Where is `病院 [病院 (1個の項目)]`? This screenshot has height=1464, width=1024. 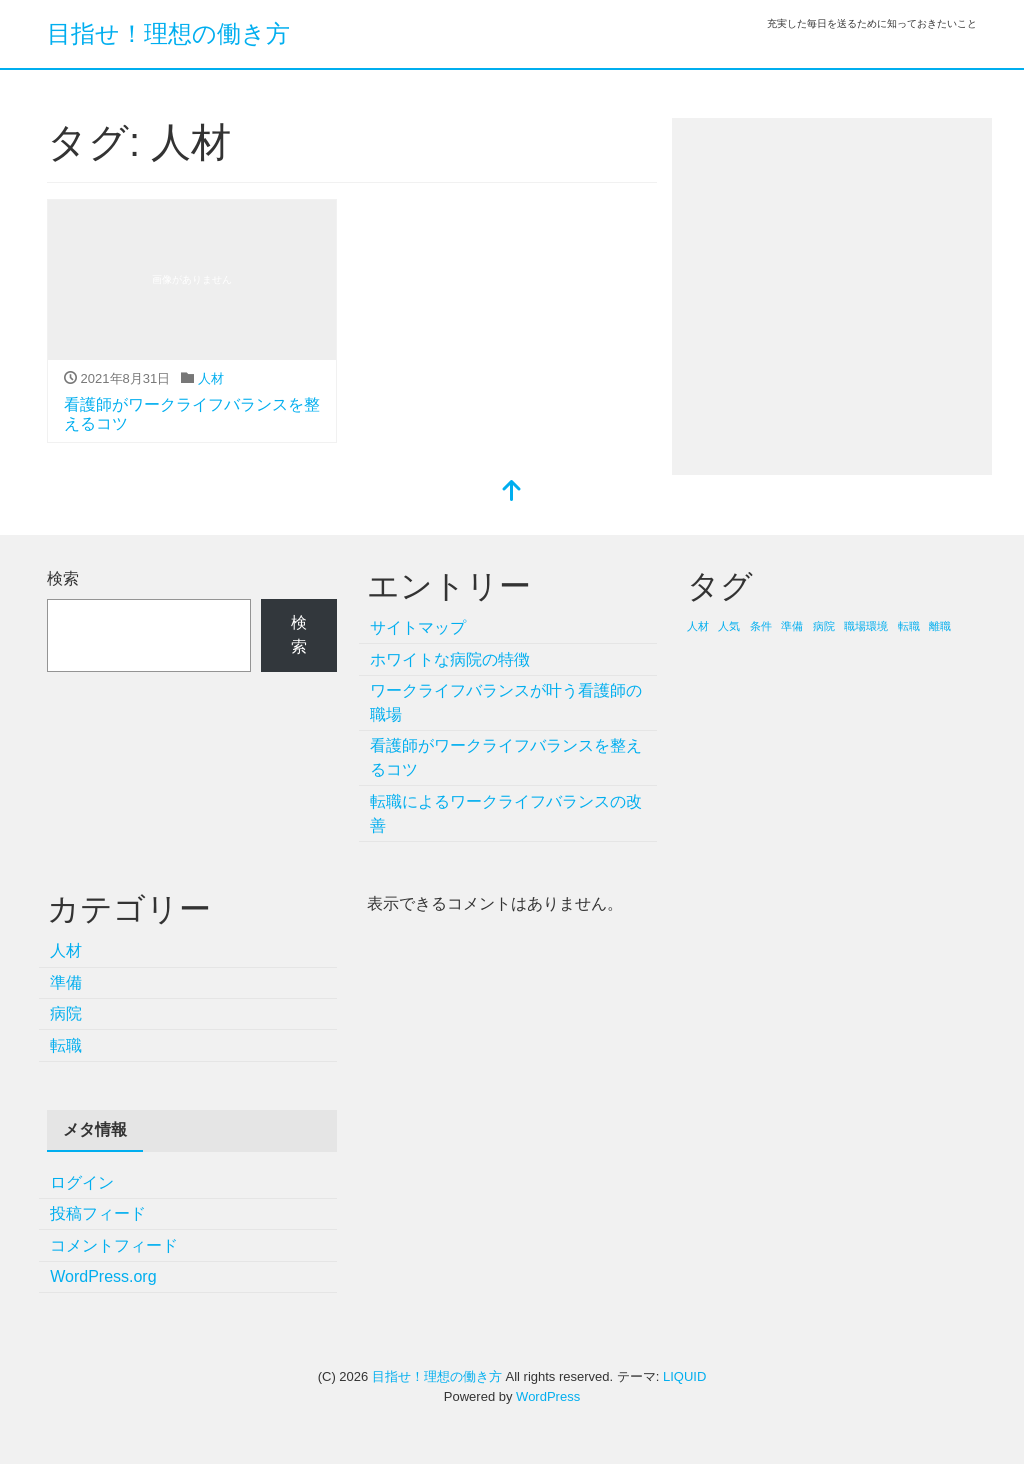
病院 [病院 (1個の項目)] is located at coordinates (824, 626).